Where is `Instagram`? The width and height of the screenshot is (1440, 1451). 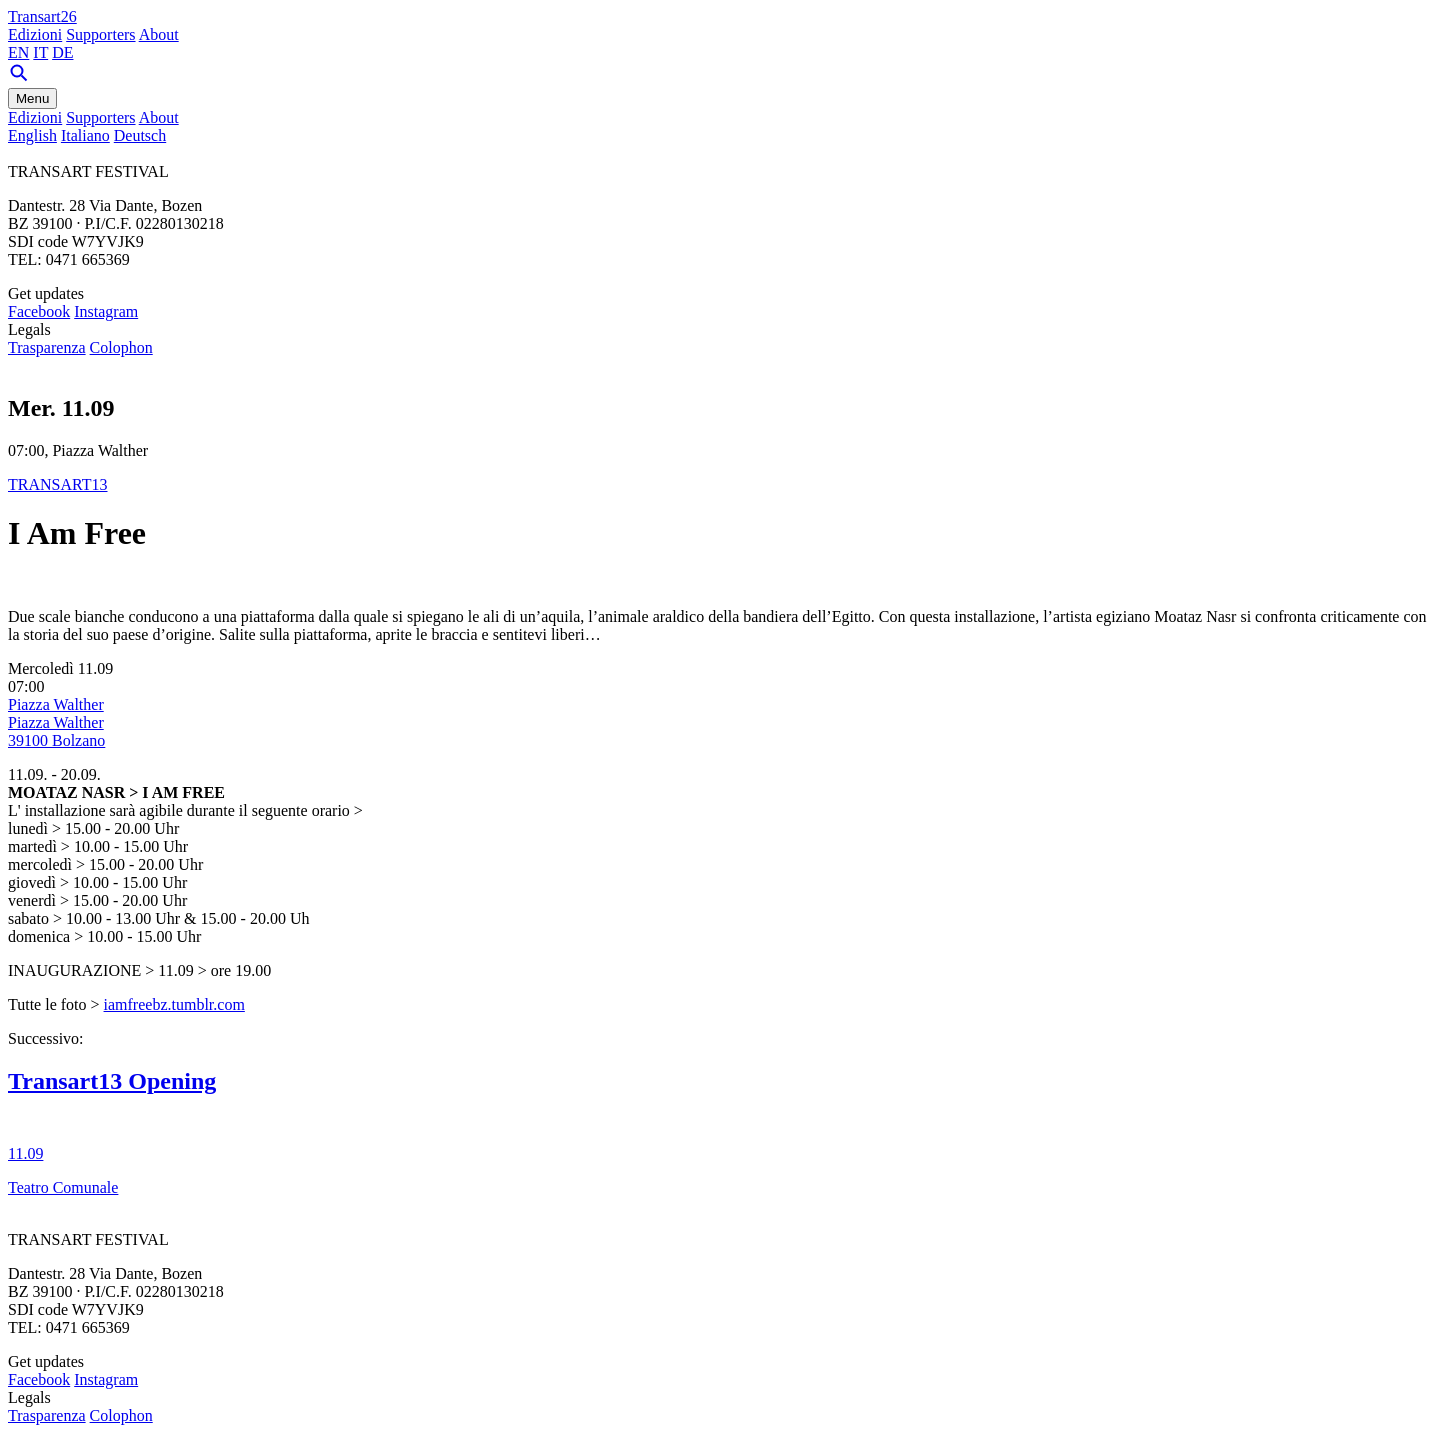
Instagram is located at coordinates (106, 311).